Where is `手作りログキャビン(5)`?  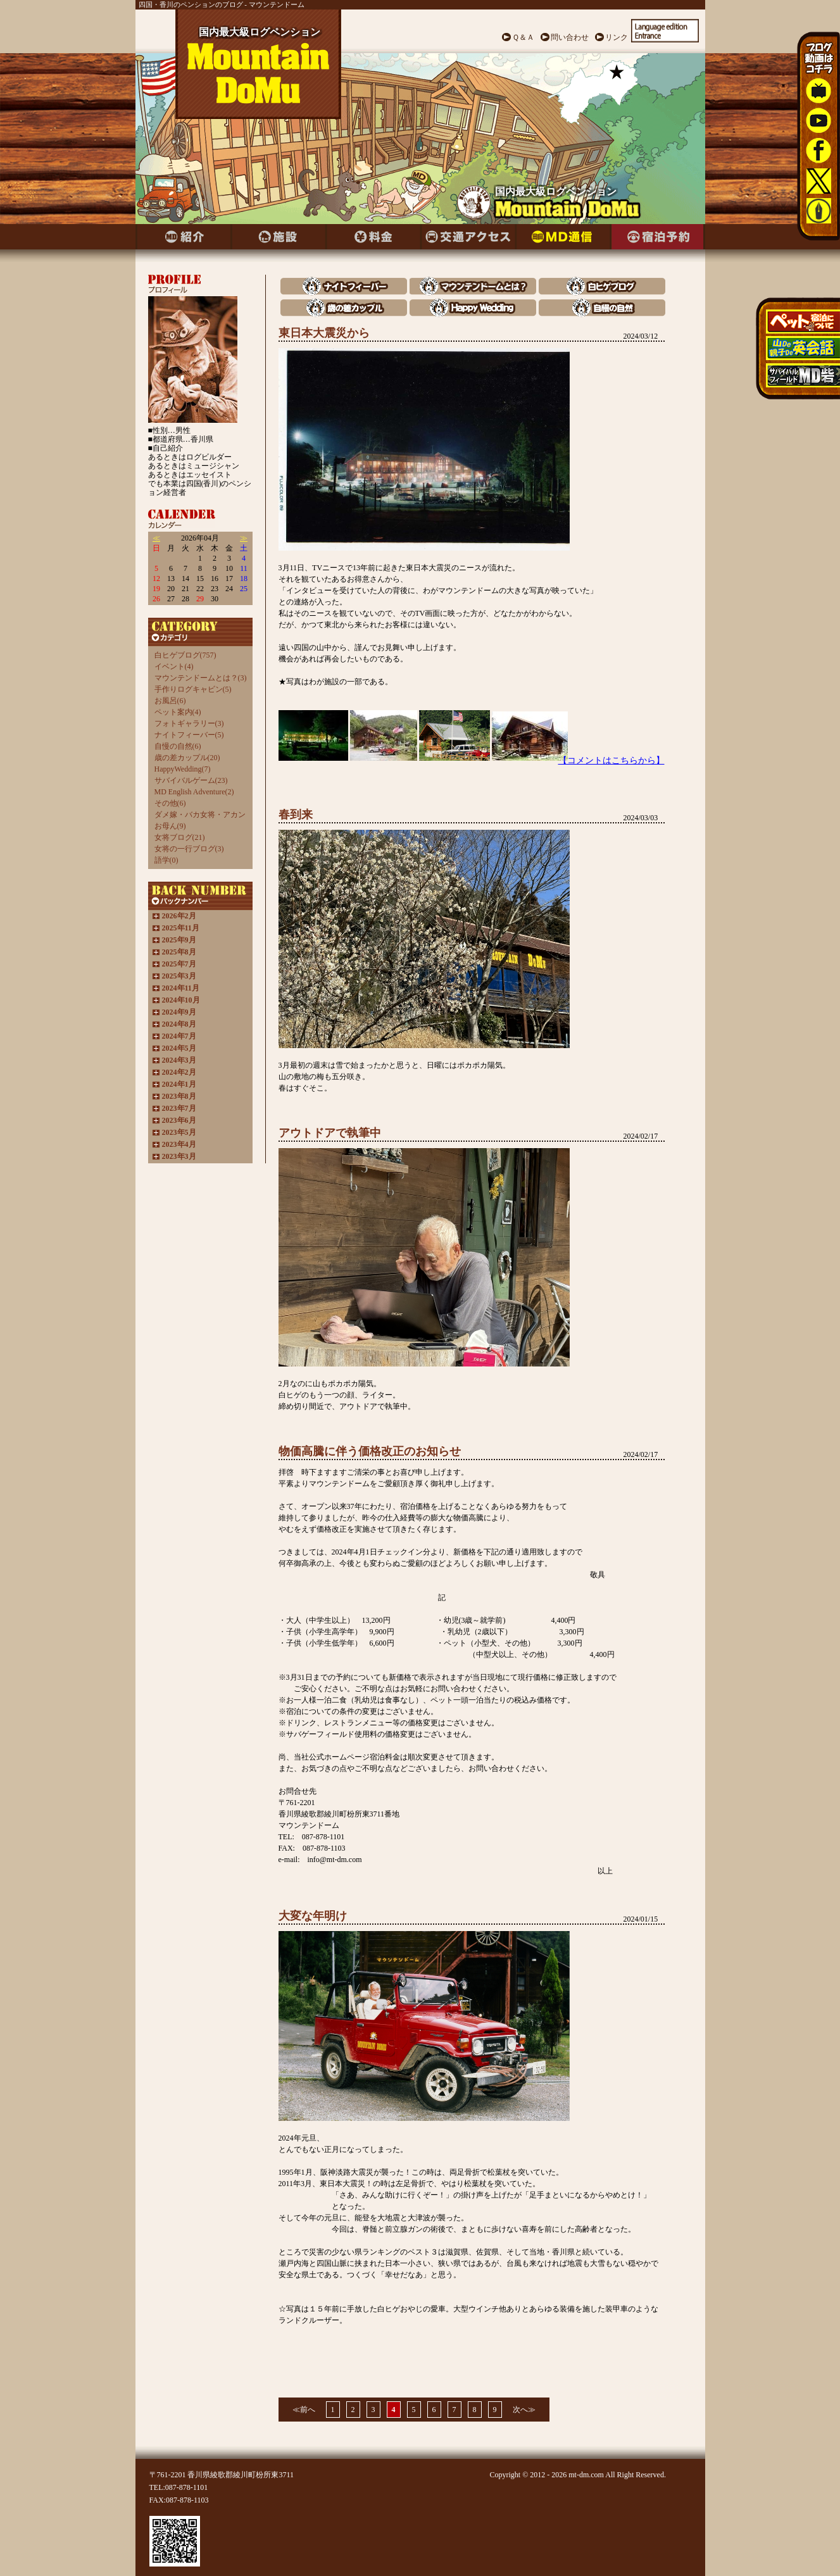 手作りログキャビン(5) is located at coordinates (193, 689).